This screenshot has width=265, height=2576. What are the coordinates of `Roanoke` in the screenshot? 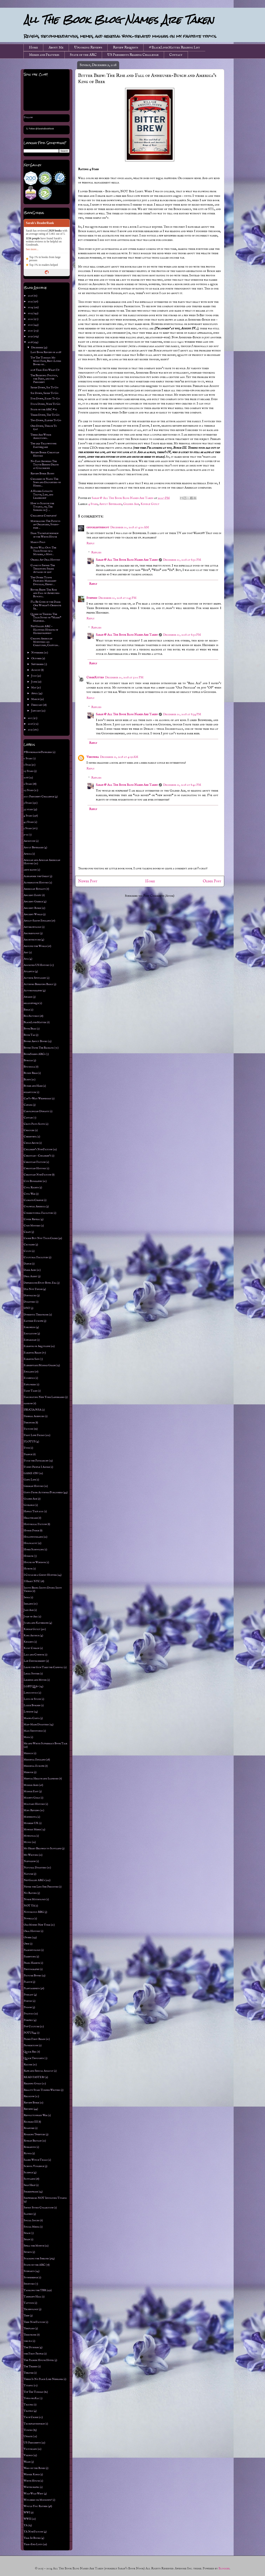 It's located at (29, 2128).